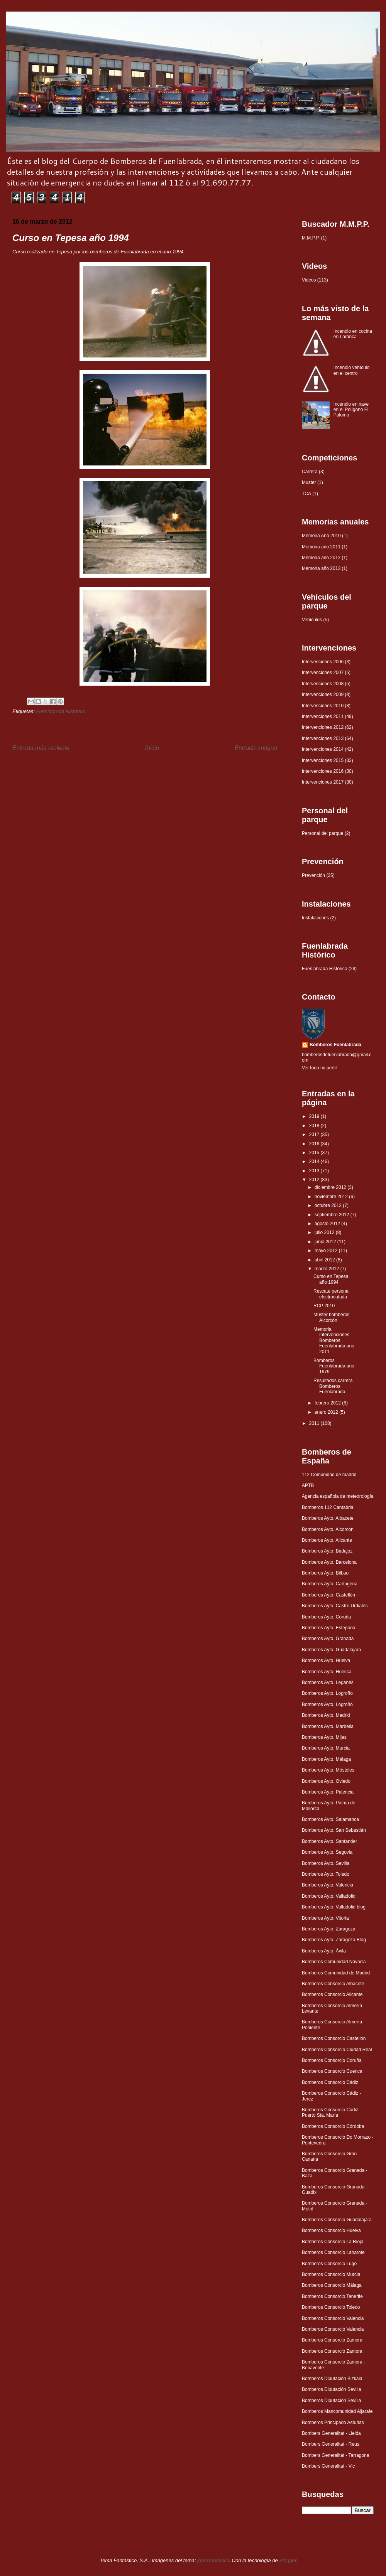  I want to click on Bomberos Consorcio Lugo, so click(329, 2263).